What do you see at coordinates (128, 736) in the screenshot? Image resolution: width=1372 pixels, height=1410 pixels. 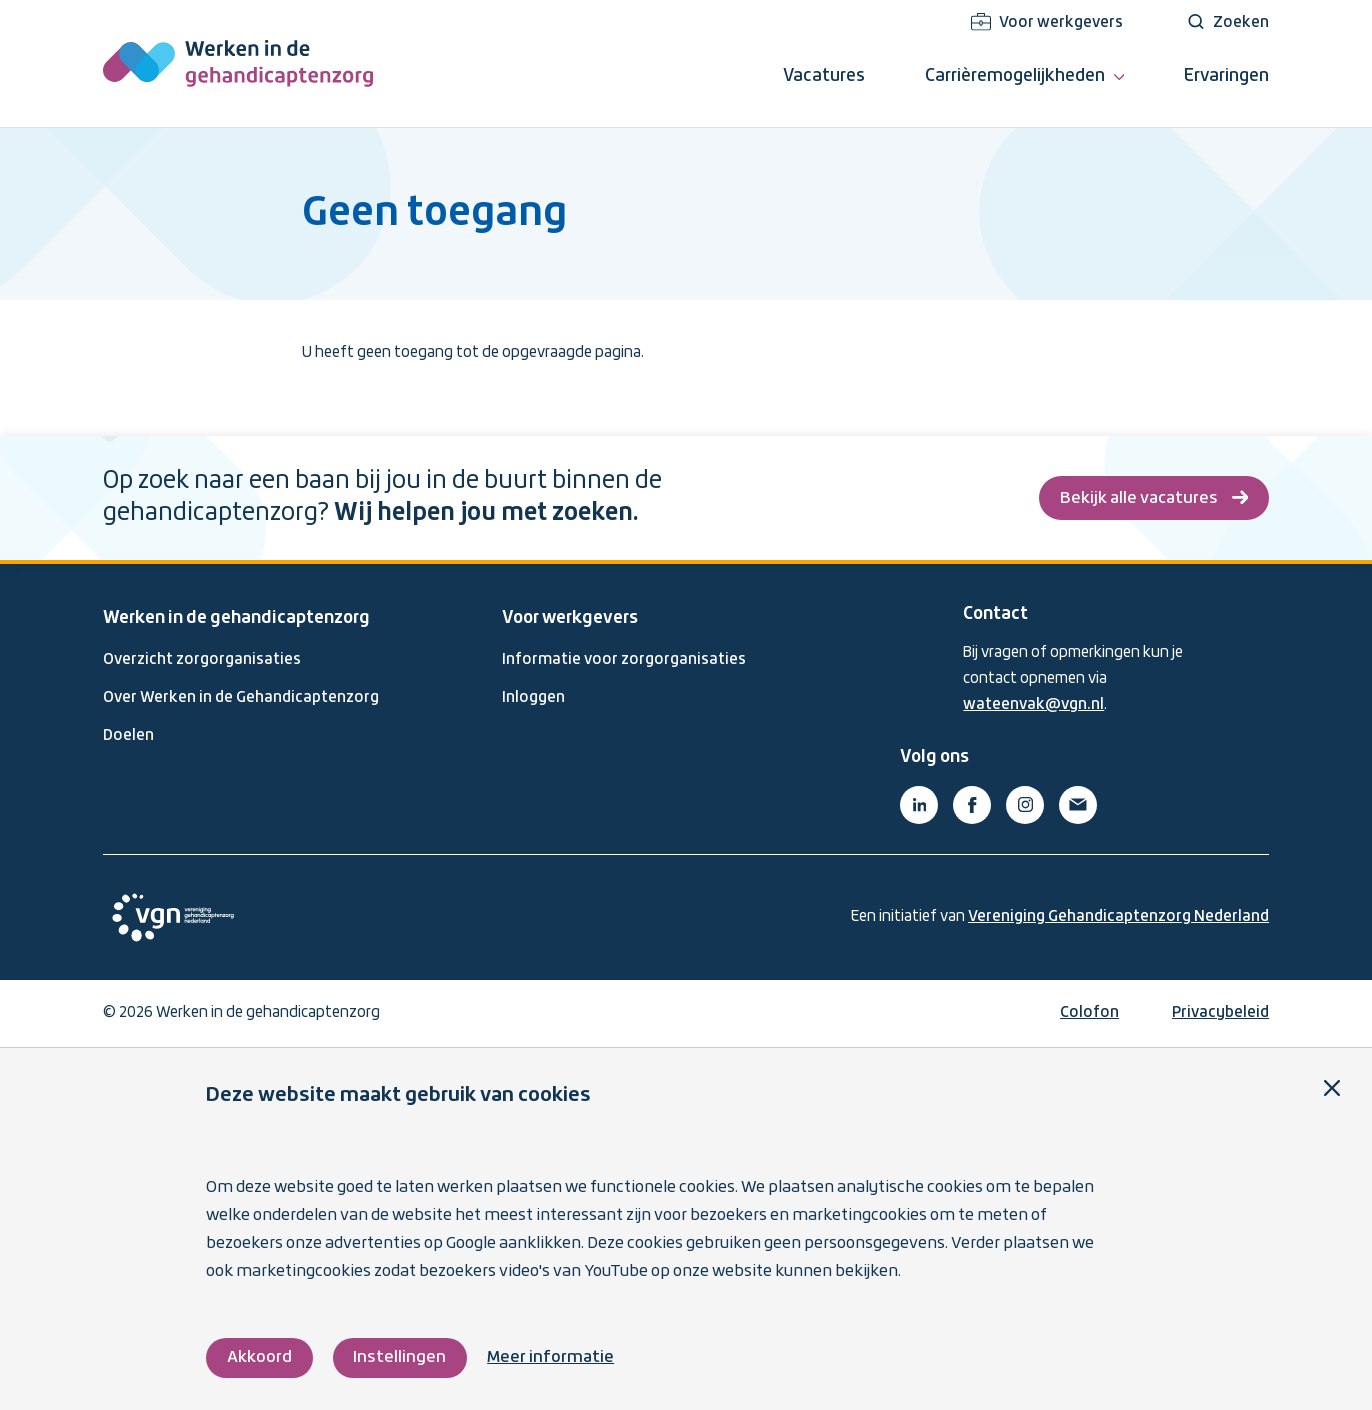 I see `Doelen` at bounding box center [128, 736].